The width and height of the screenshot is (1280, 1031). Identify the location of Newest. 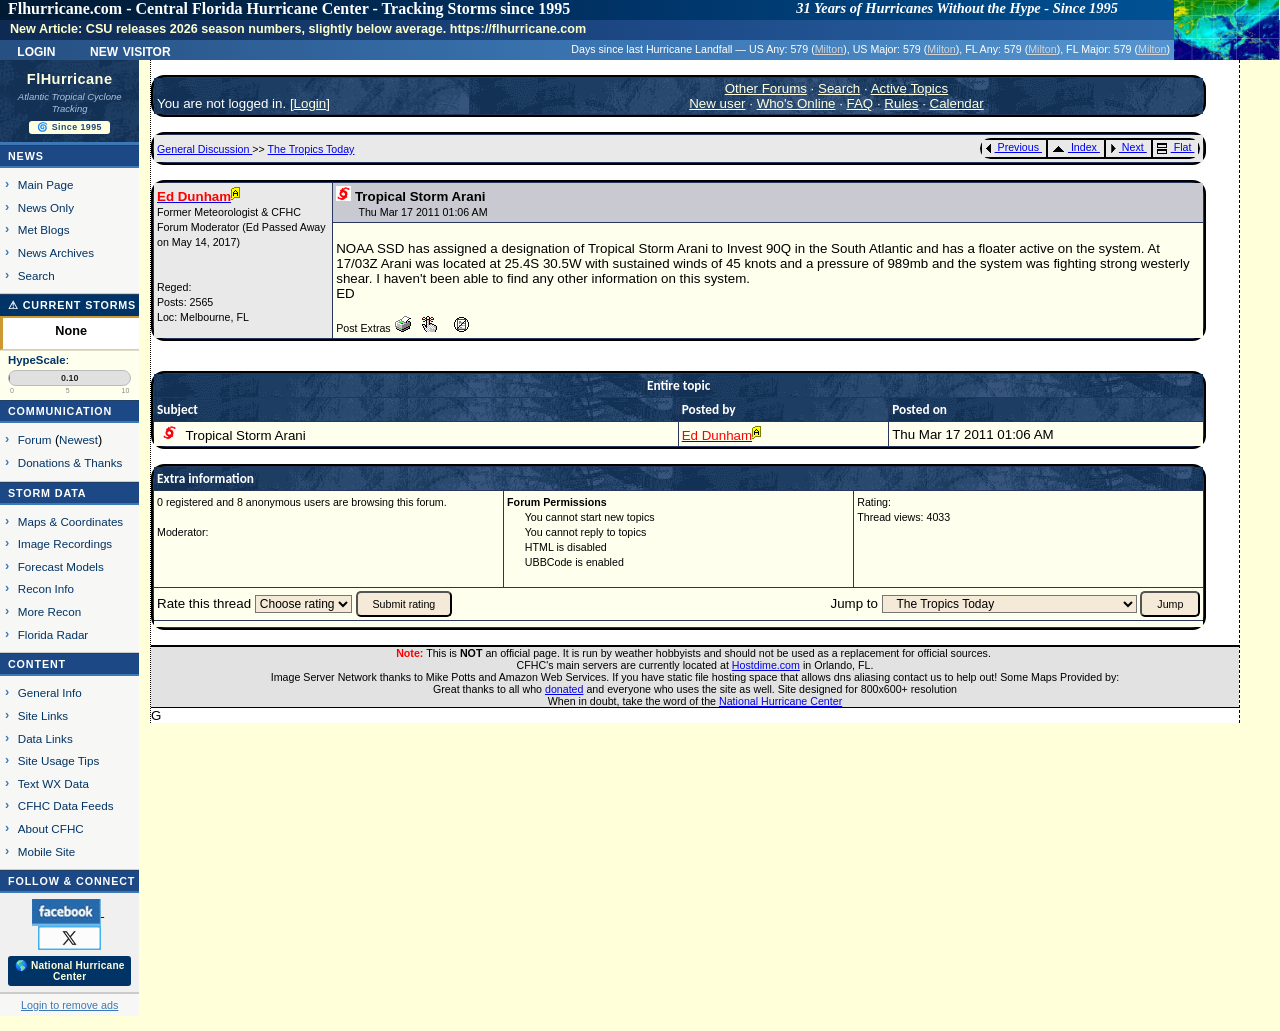
(78, 439).